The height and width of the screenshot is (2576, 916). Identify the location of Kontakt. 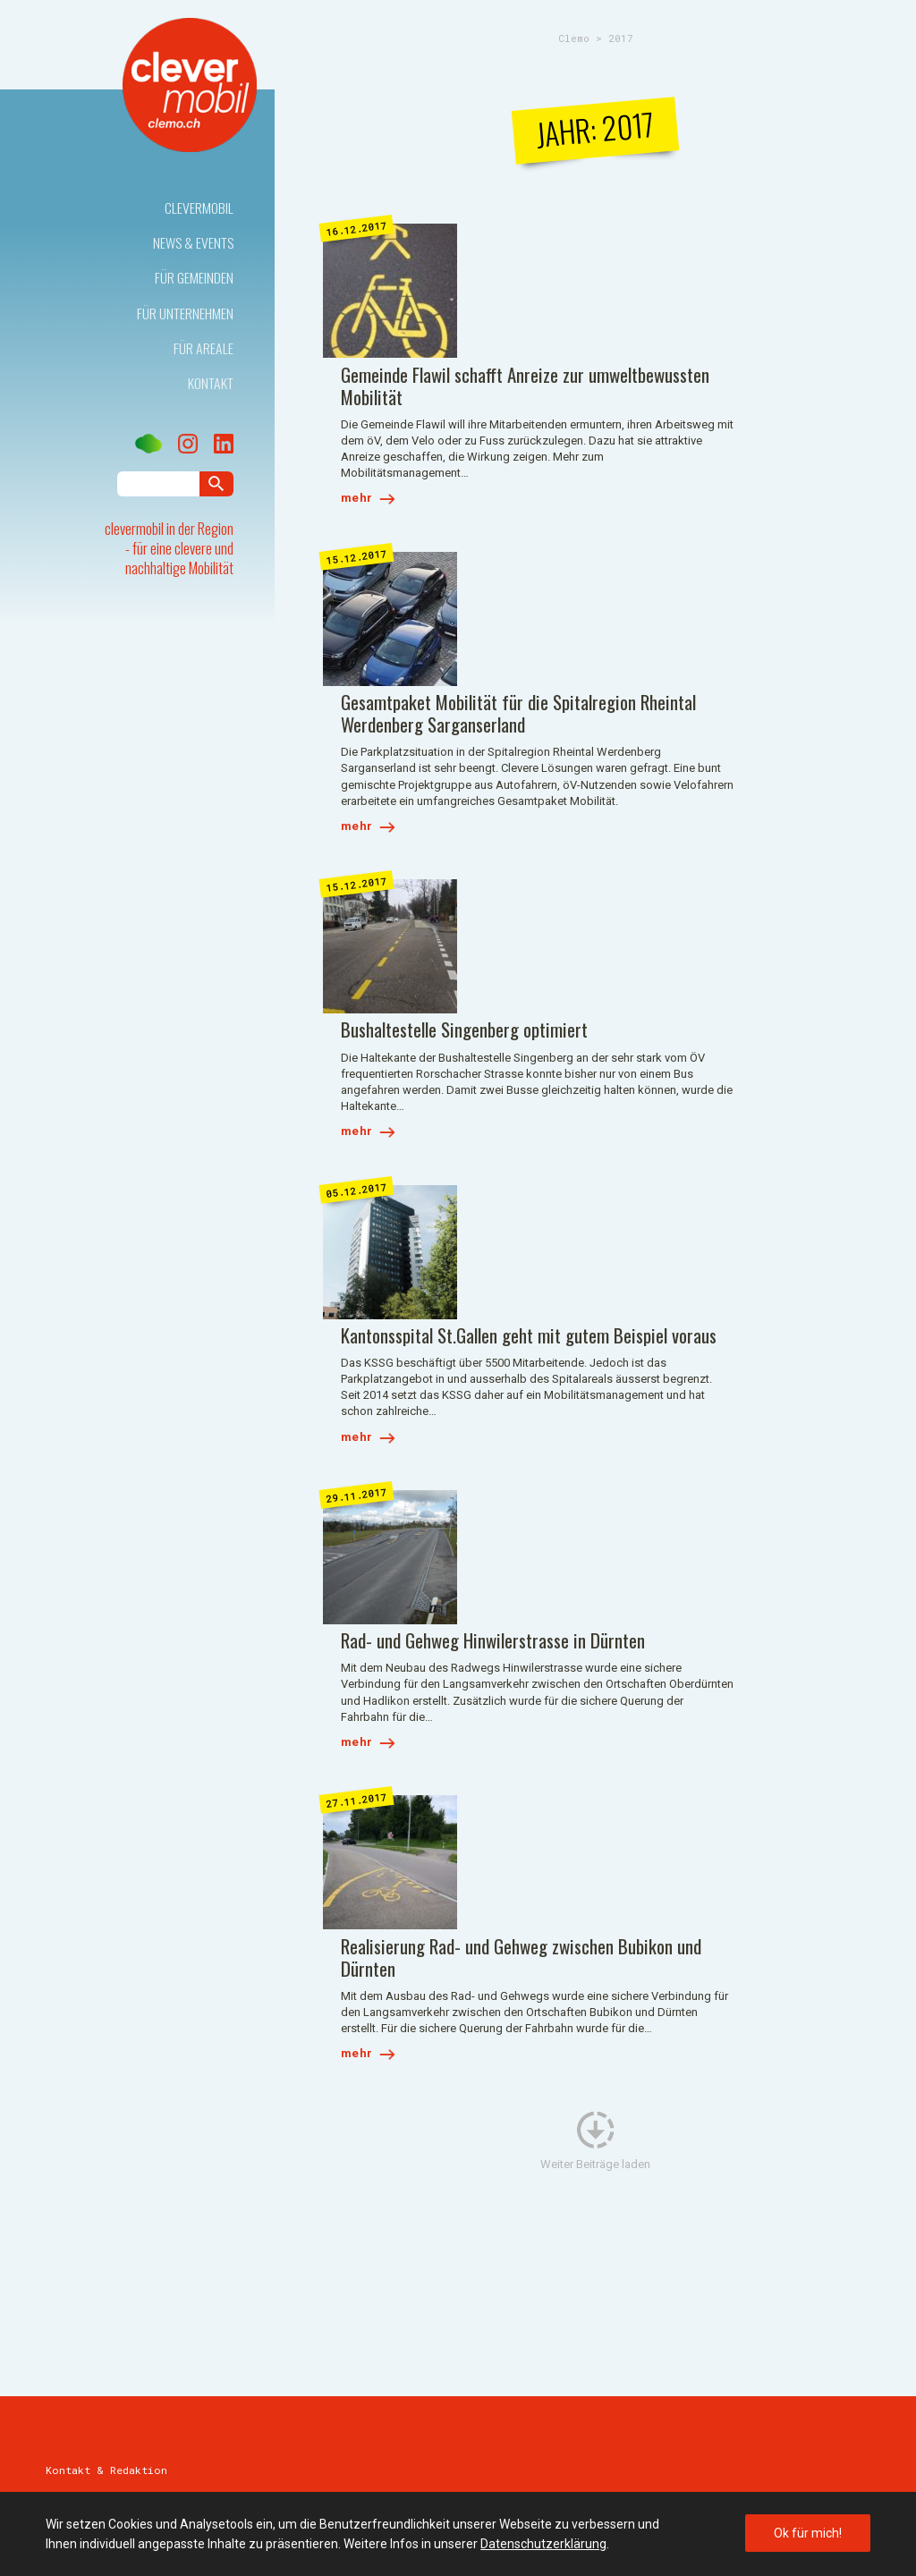
(211, 383).